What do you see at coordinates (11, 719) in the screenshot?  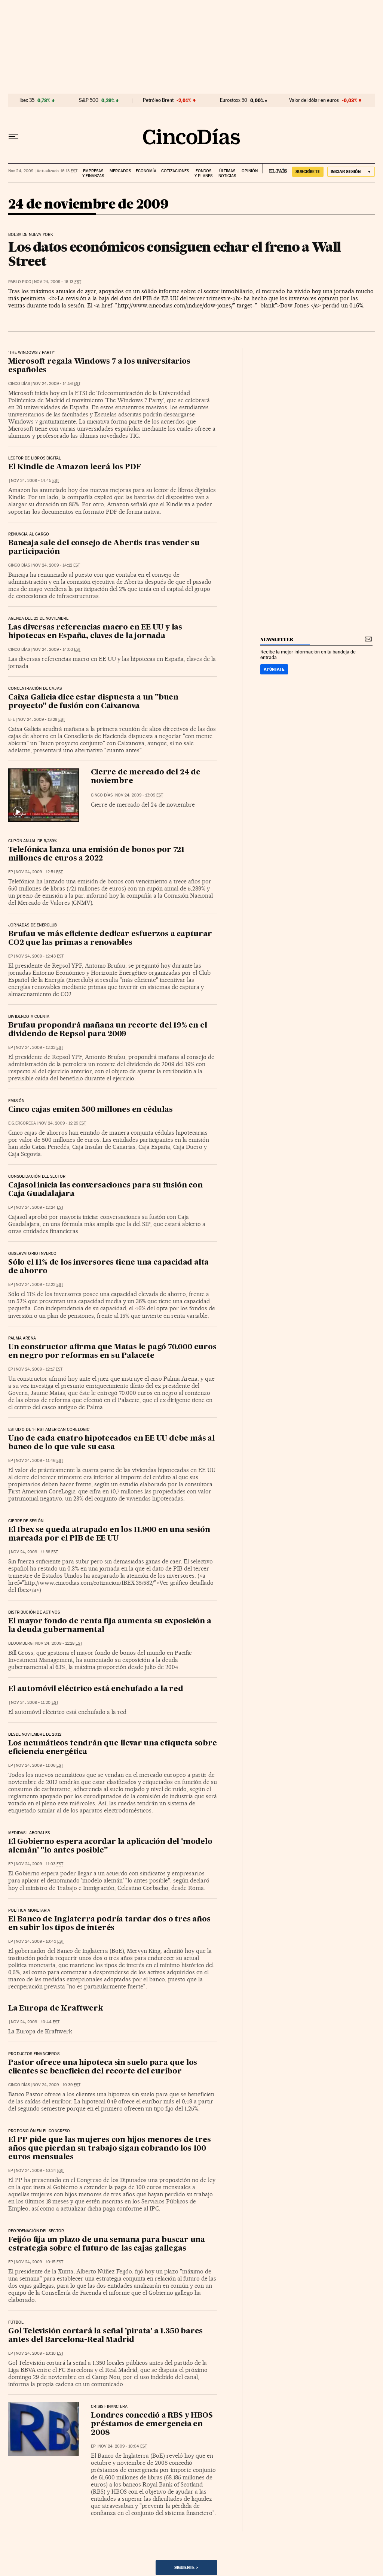 I see `EFE` at bounding box center [11, 719].